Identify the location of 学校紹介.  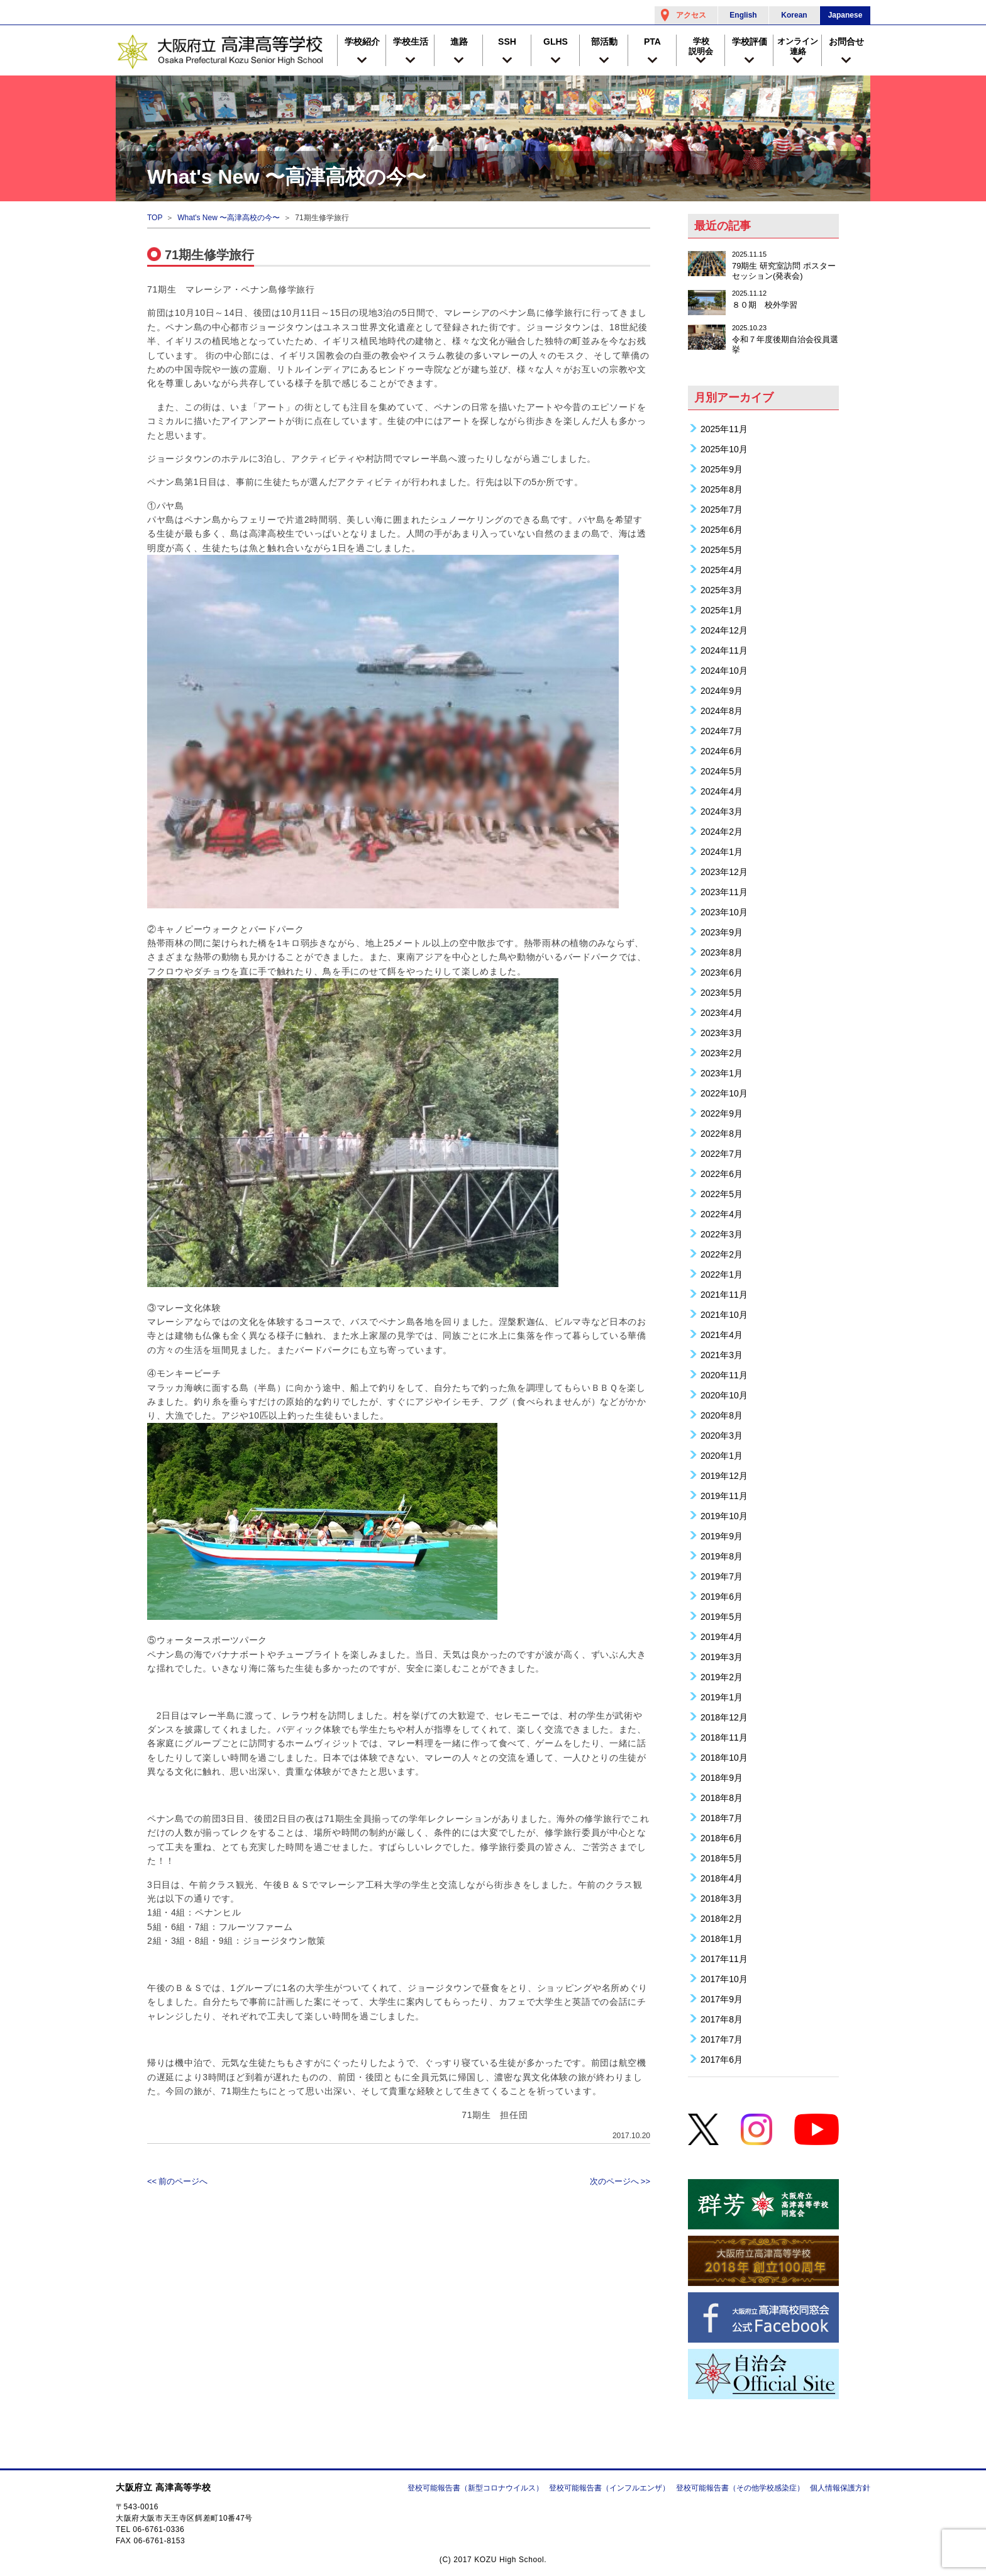
(362, 41).